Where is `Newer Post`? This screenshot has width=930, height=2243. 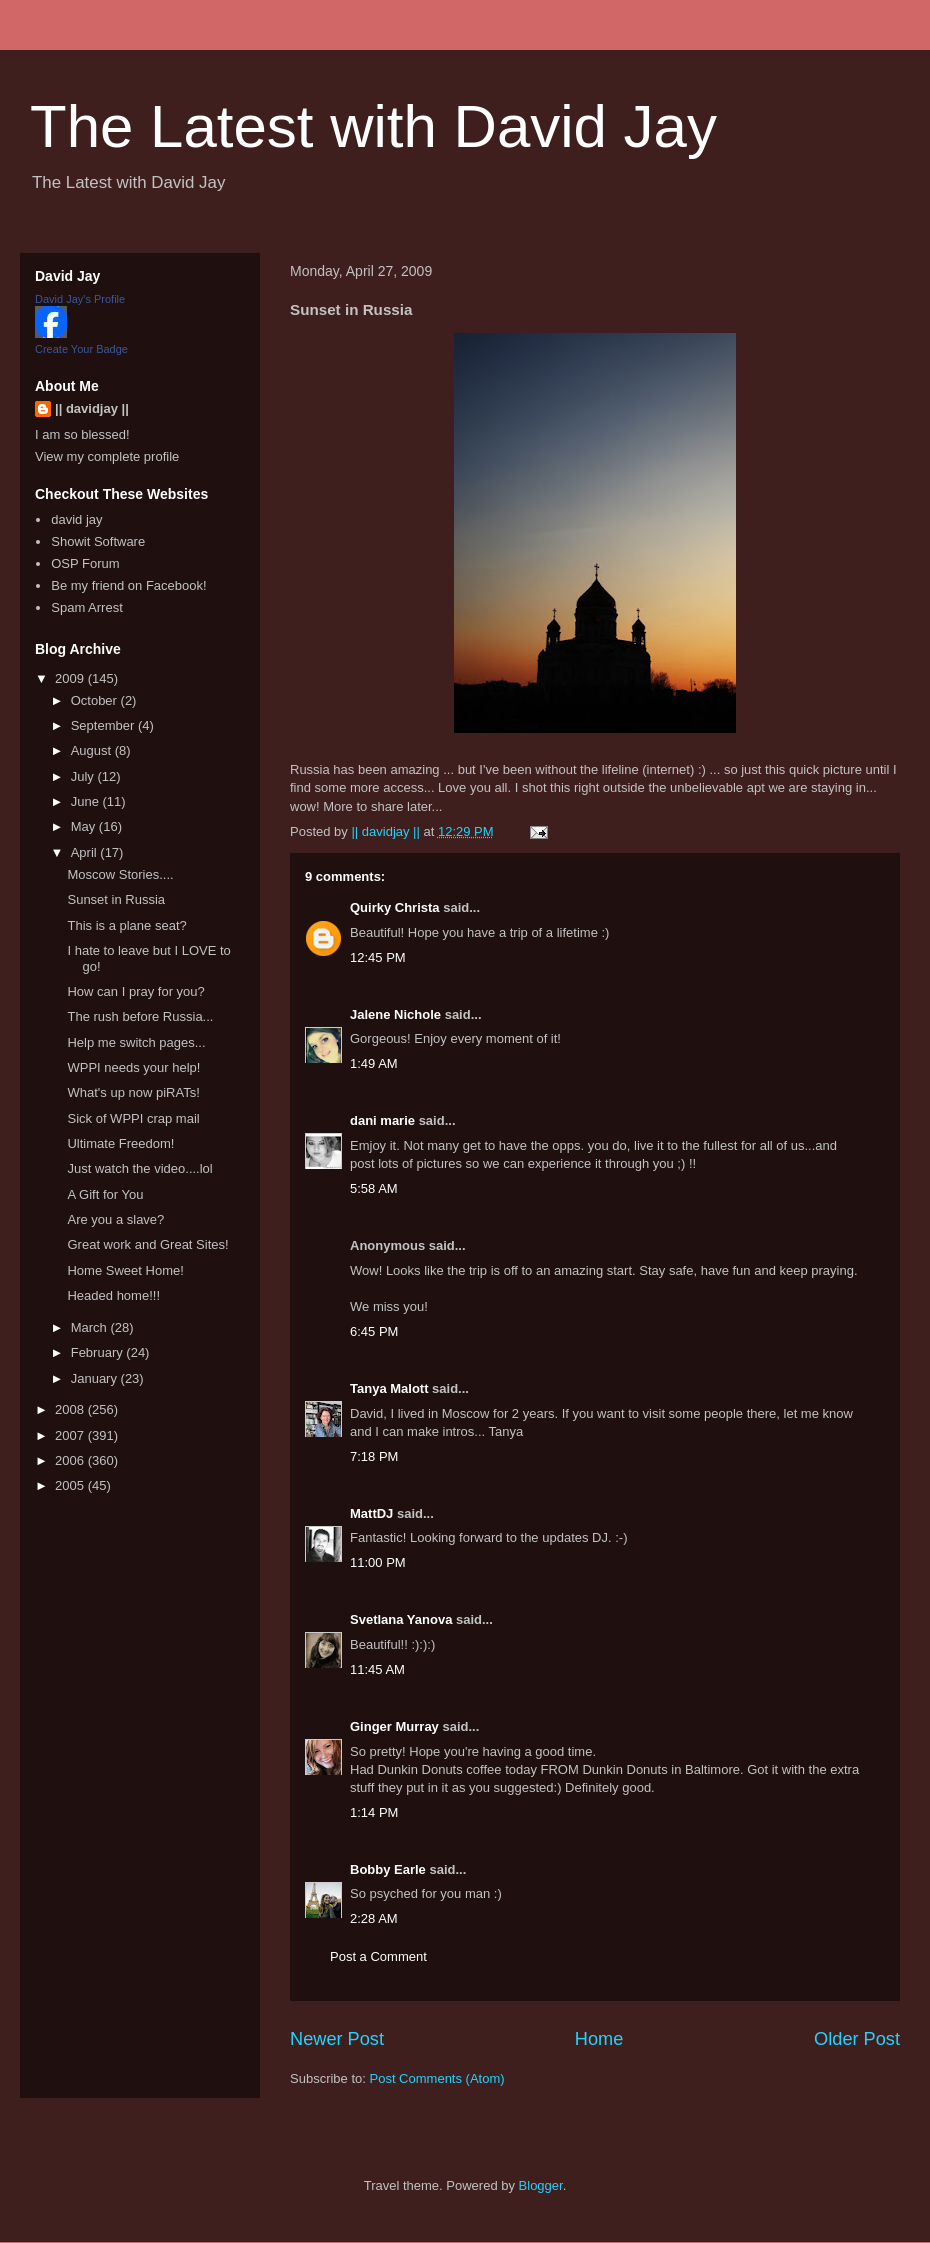 Newer Post is located at coordinates (337, 2039).